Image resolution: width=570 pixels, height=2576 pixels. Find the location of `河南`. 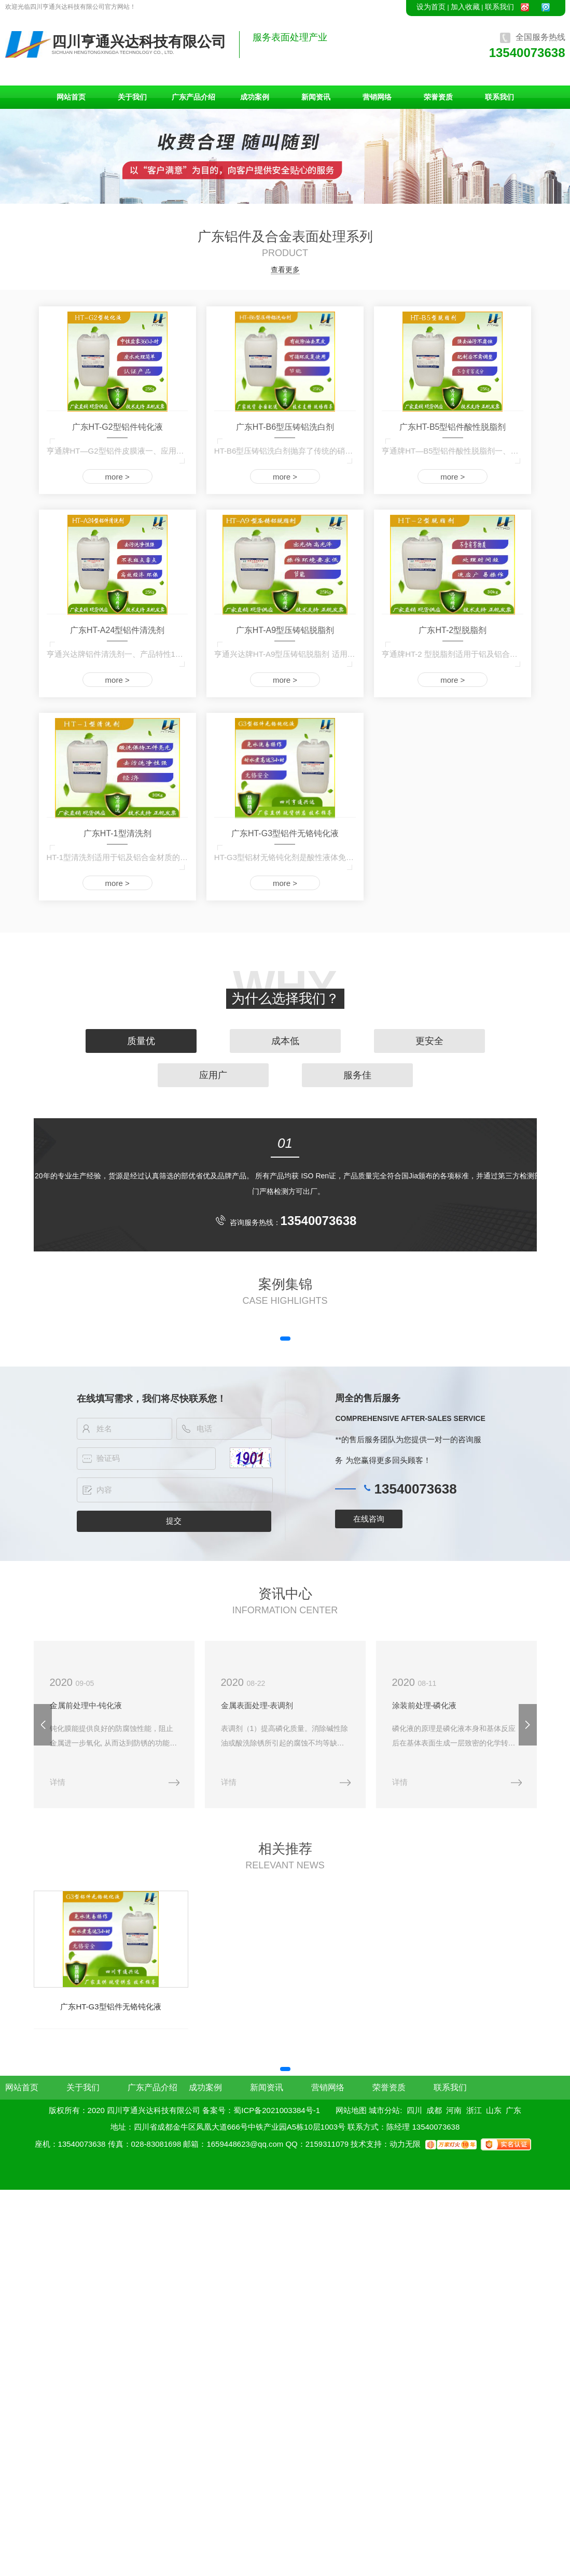

河南 is located at coordinates (454, 2108).